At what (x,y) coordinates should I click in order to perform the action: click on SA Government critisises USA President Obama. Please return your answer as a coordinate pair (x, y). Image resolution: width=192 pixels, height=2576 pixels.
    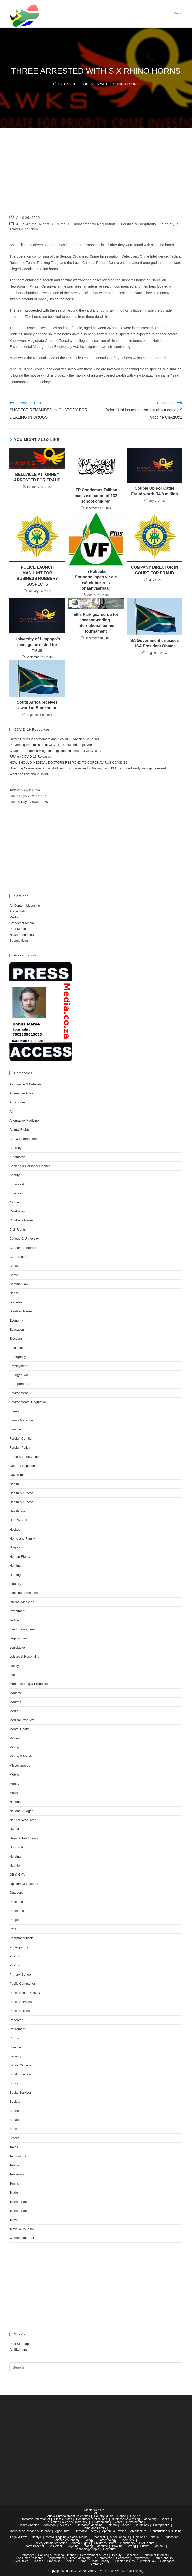
    Looking at the image, I should click on (154, 643).